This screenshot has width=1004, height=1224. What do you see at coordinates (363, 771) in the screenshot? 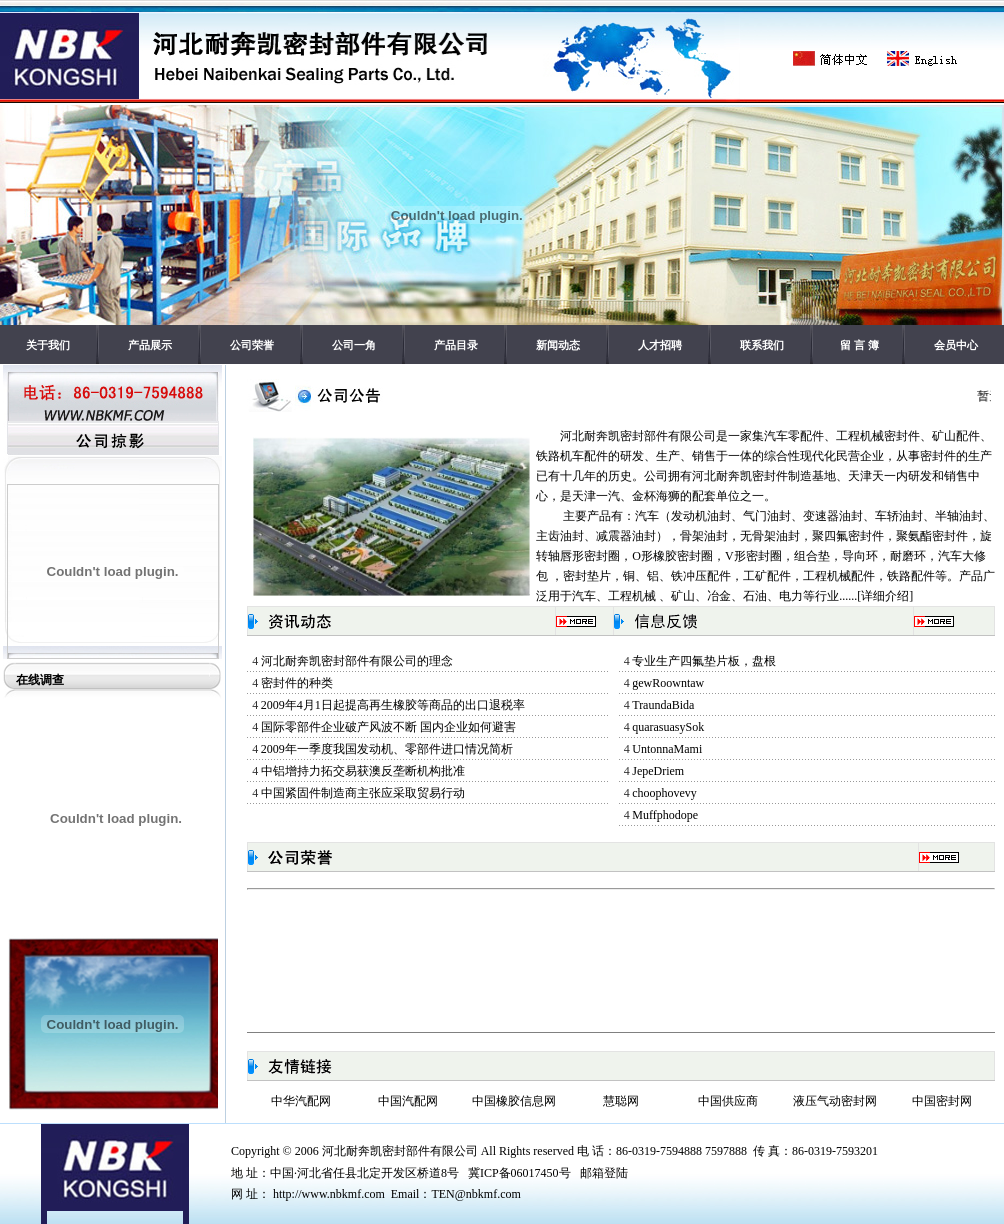
I see `中铝增持力拓交易获澳反垄断机构批准` at bounding box center [363, 771].